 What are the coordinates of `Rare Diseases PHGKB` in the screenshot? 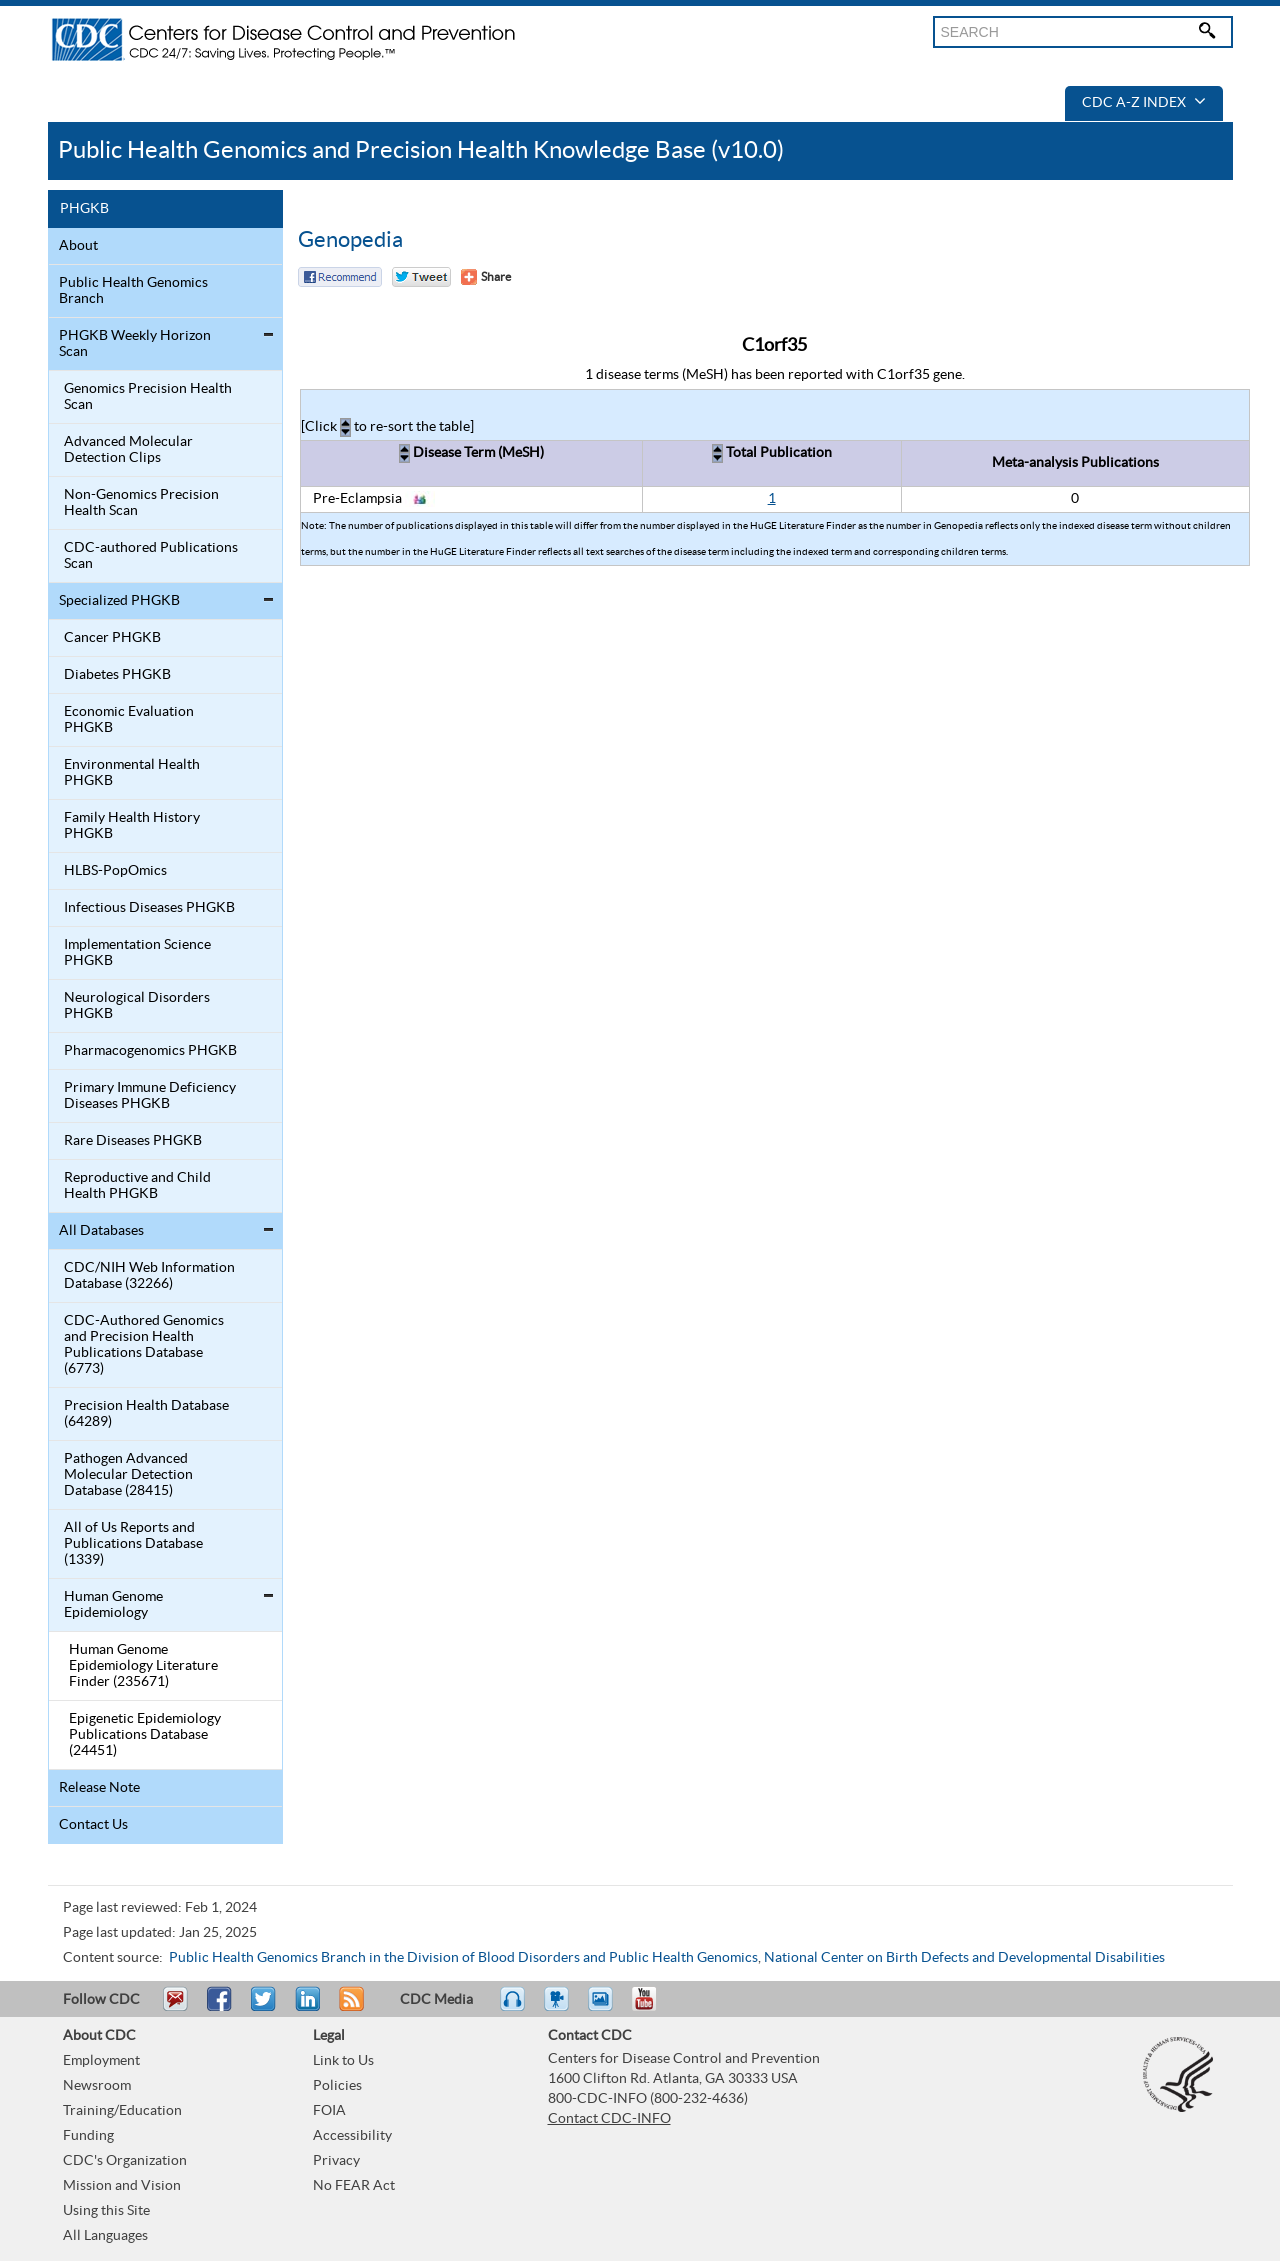 It's located at (133, 1141).